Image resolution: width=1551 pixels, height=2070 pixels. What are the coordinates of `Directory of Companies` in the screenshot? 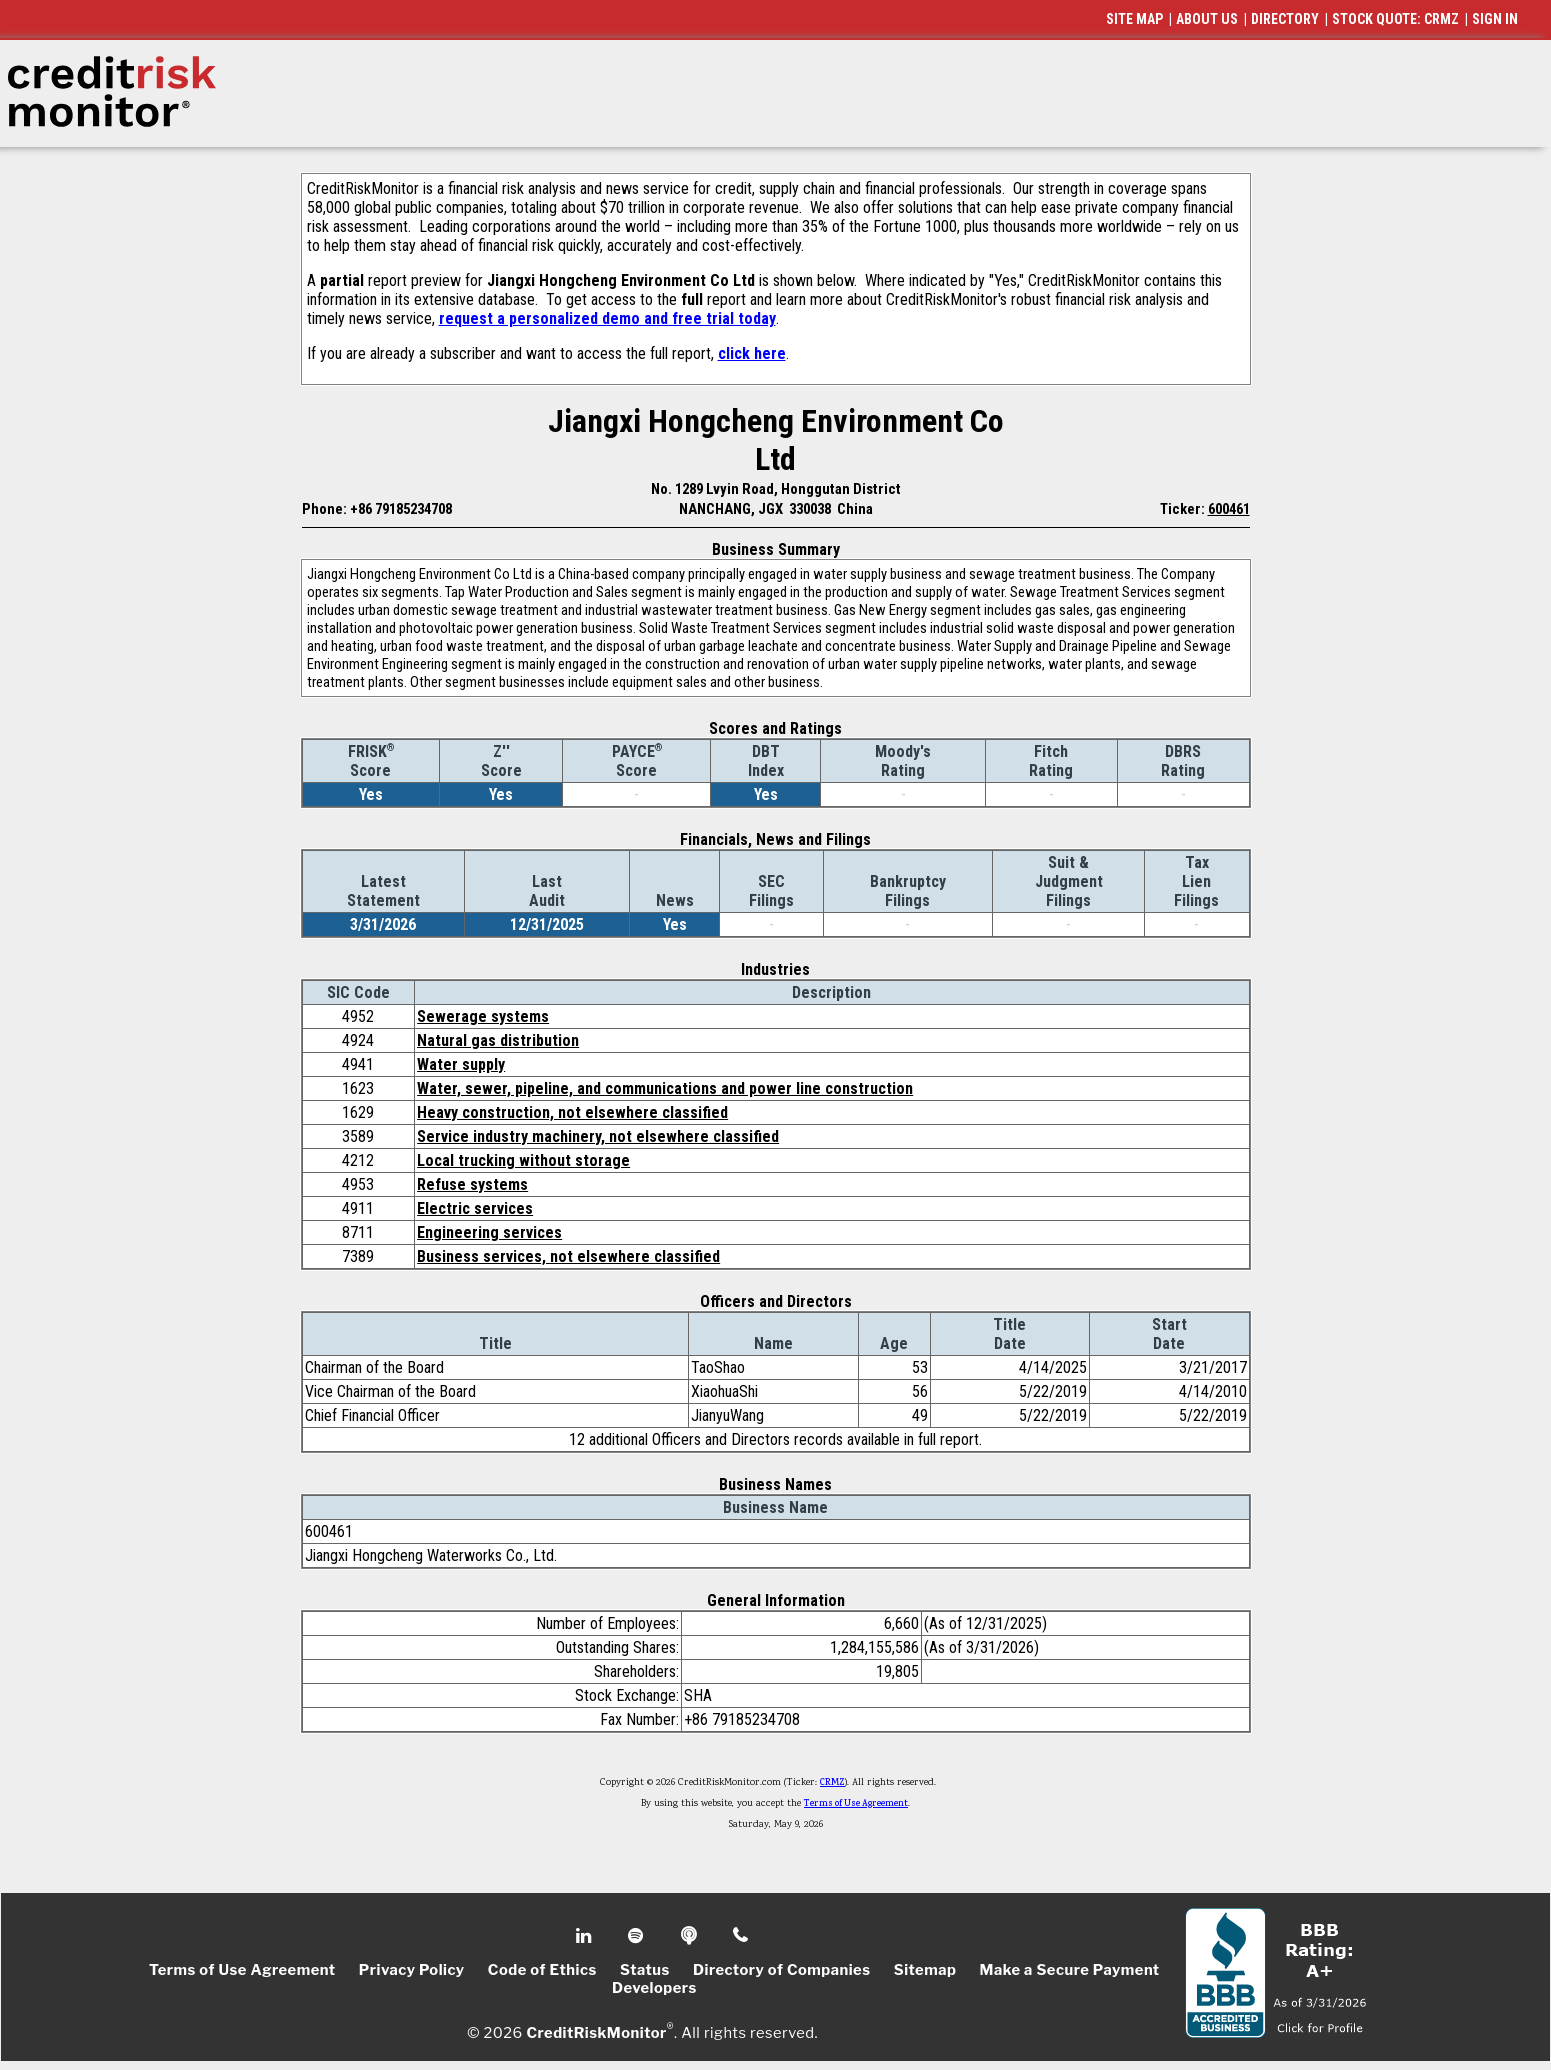 It's located at (781, 1970).